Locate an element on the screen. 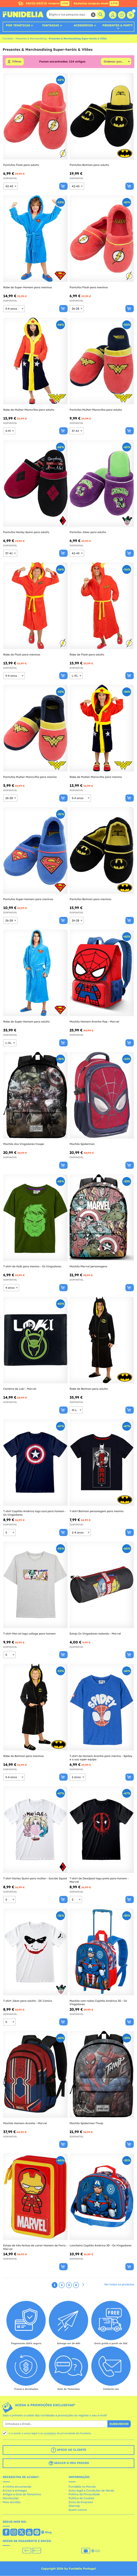 This screenshot has height=2576, width=137. Pantufas Flash para meninos is located at coordinates (89, 287).